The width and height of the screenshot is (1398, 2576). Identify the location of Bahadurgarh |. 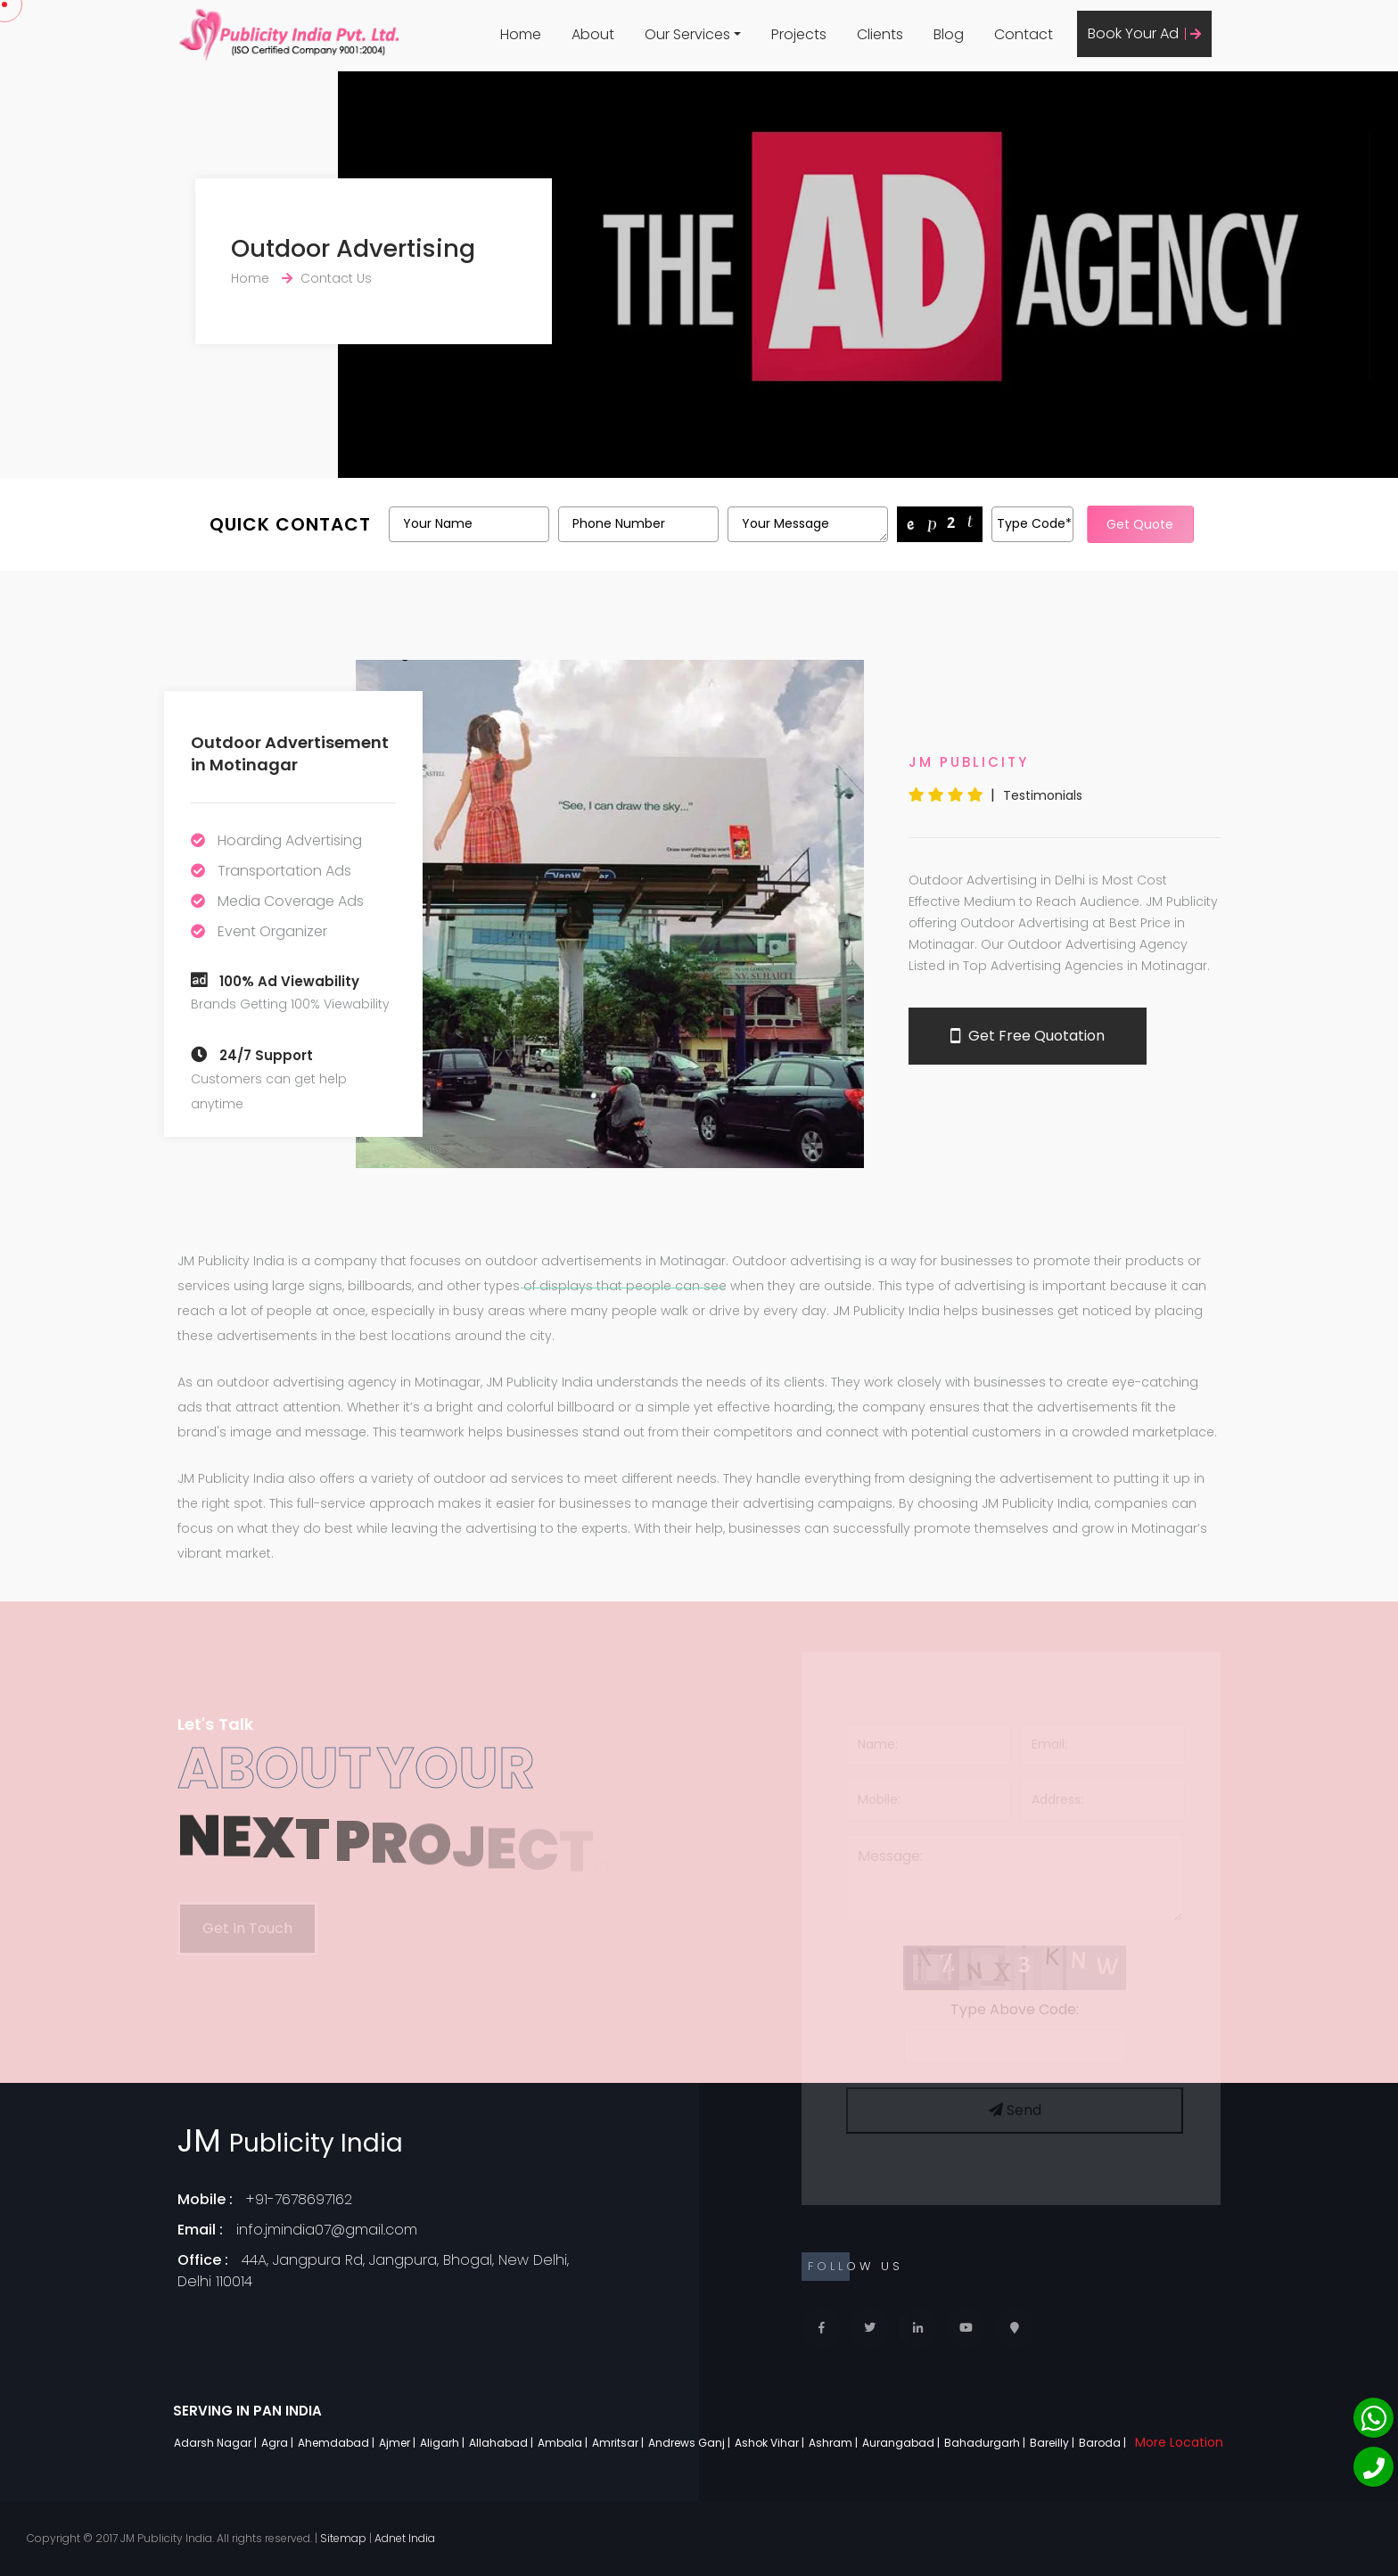
(986, 2442).